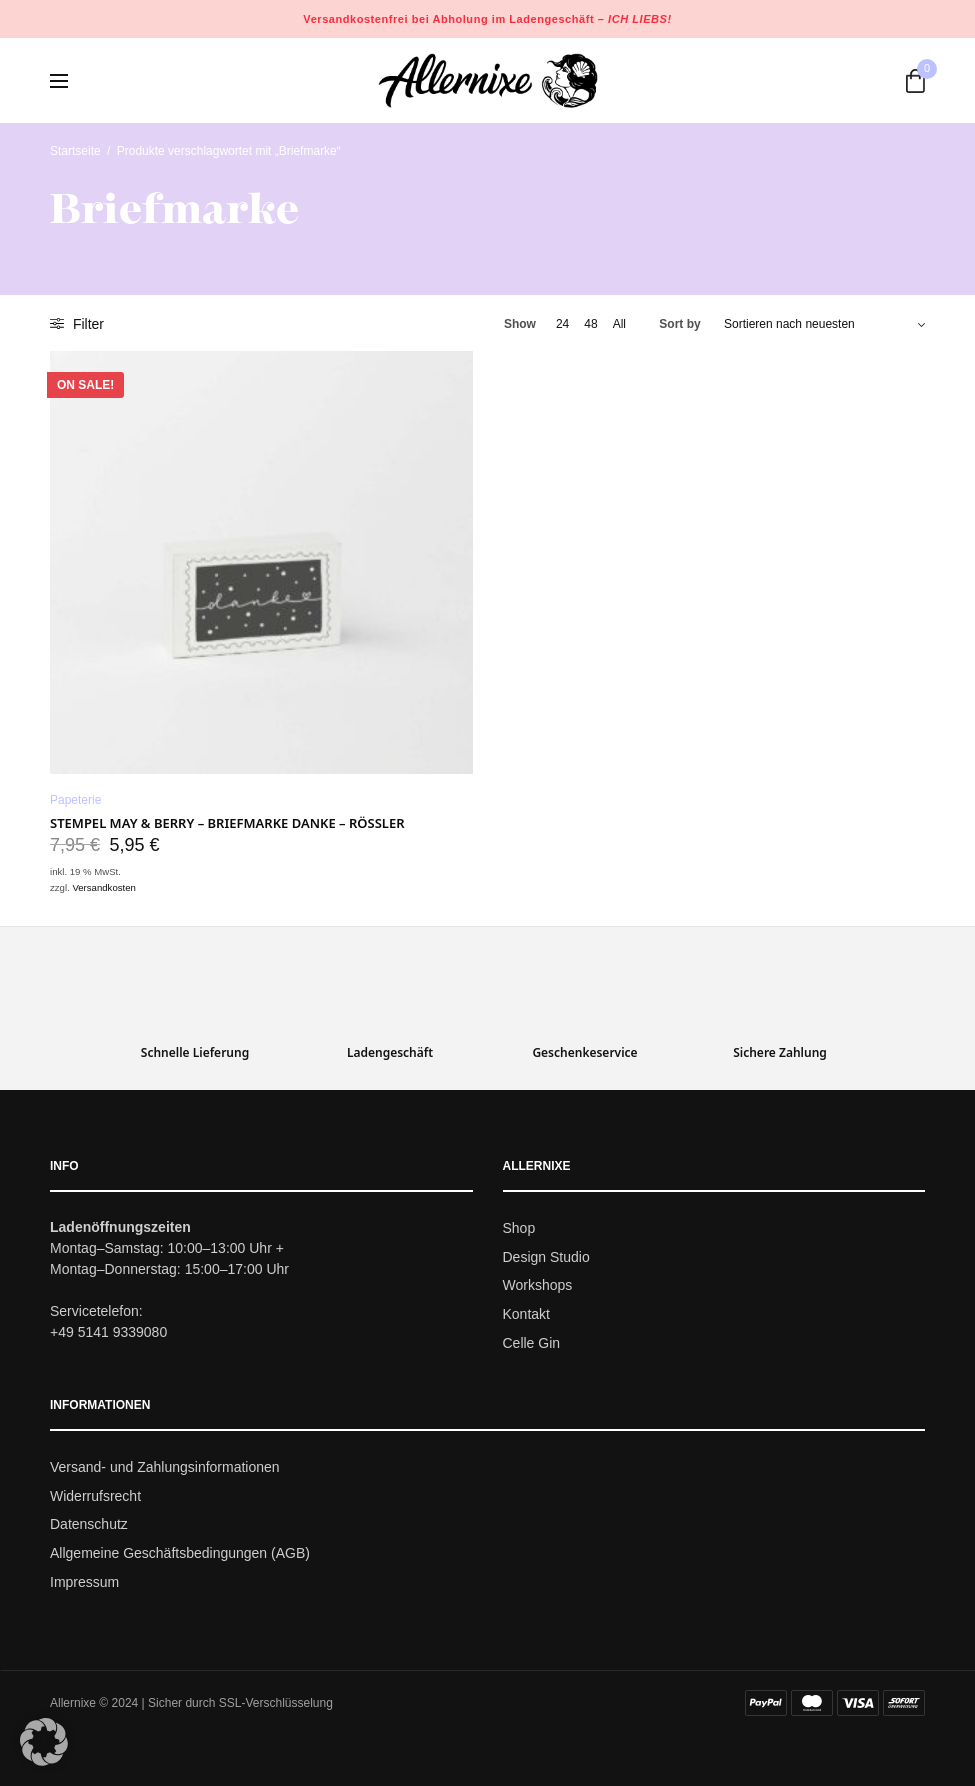 The height and width of the screenshot is (1786, 975). I want to click on Versand- und Zahlungsinformationen, so click(165, 1467).